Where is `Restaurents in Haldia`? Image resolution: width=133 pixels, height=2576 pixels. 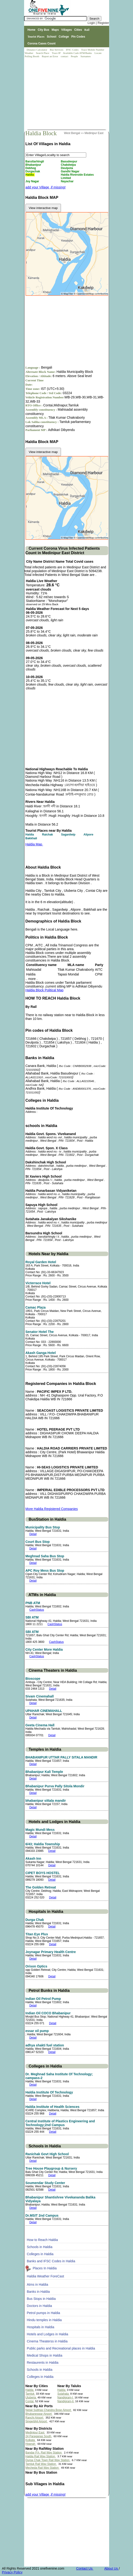
Restaurents in Haldia is located at coordinates (43, 2362).